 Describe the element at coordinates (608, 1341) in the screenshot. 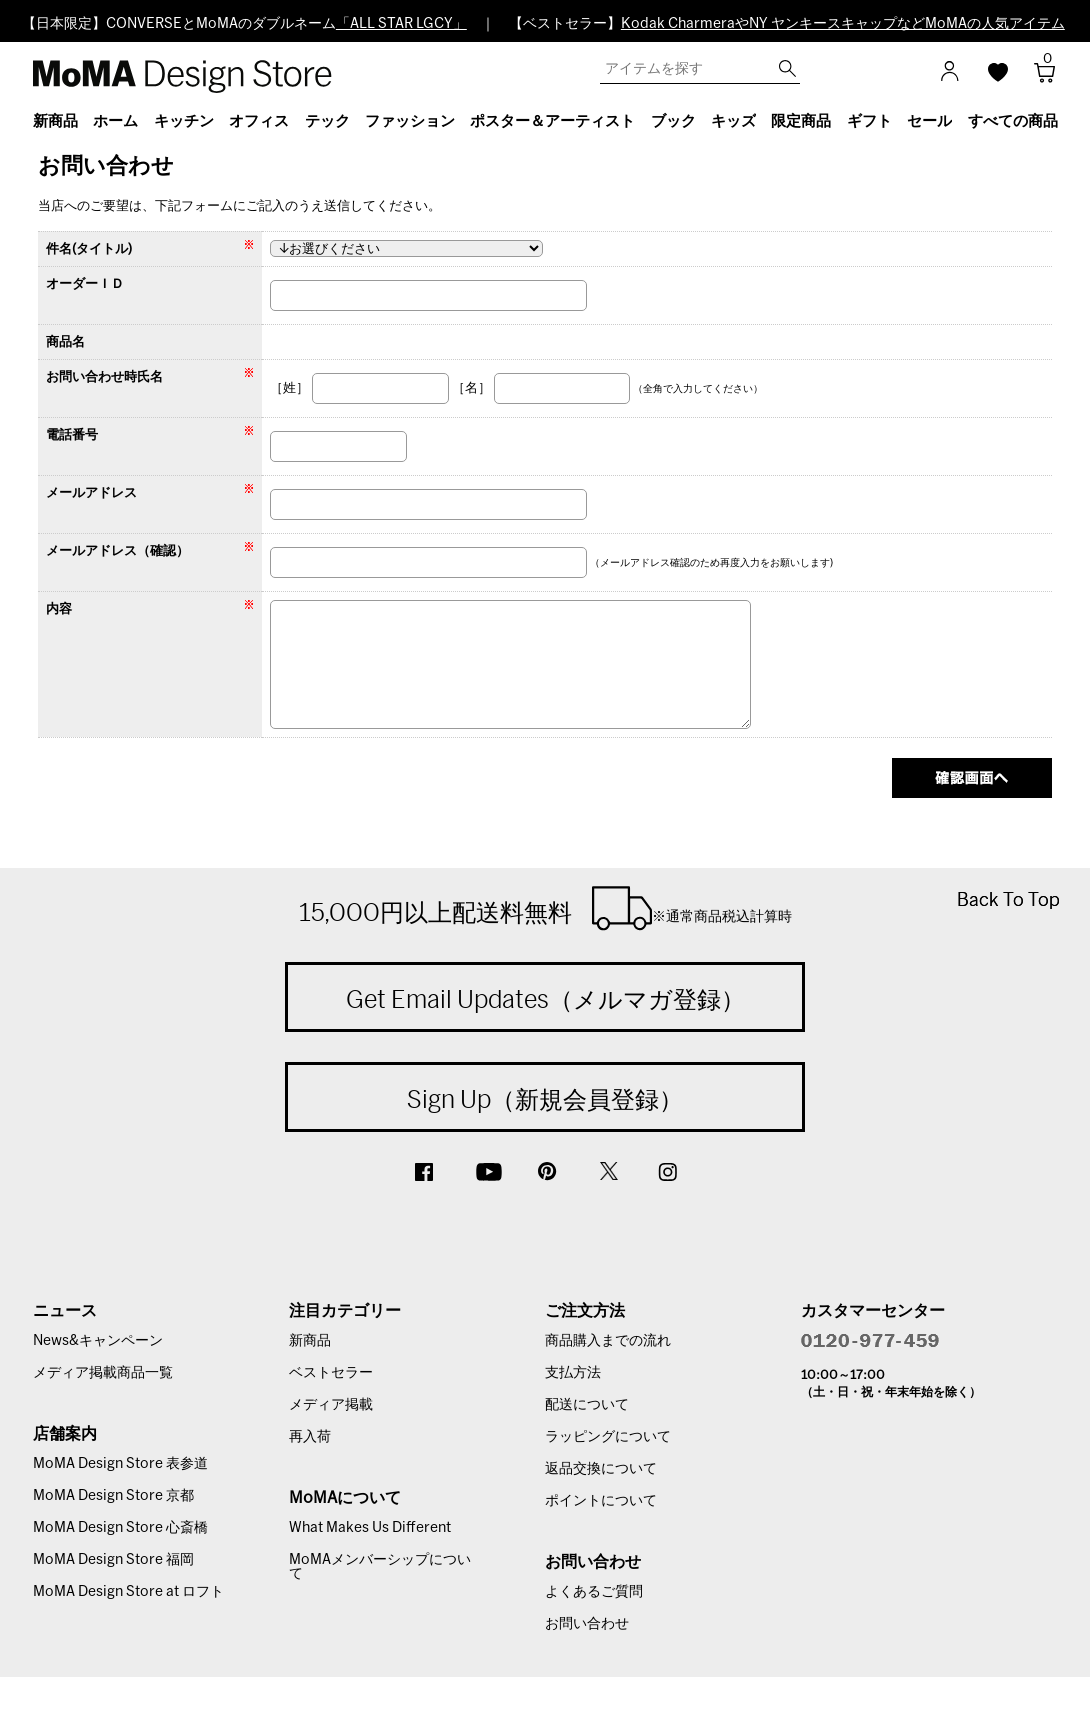

I see `商品購入までの流れ` at that location.